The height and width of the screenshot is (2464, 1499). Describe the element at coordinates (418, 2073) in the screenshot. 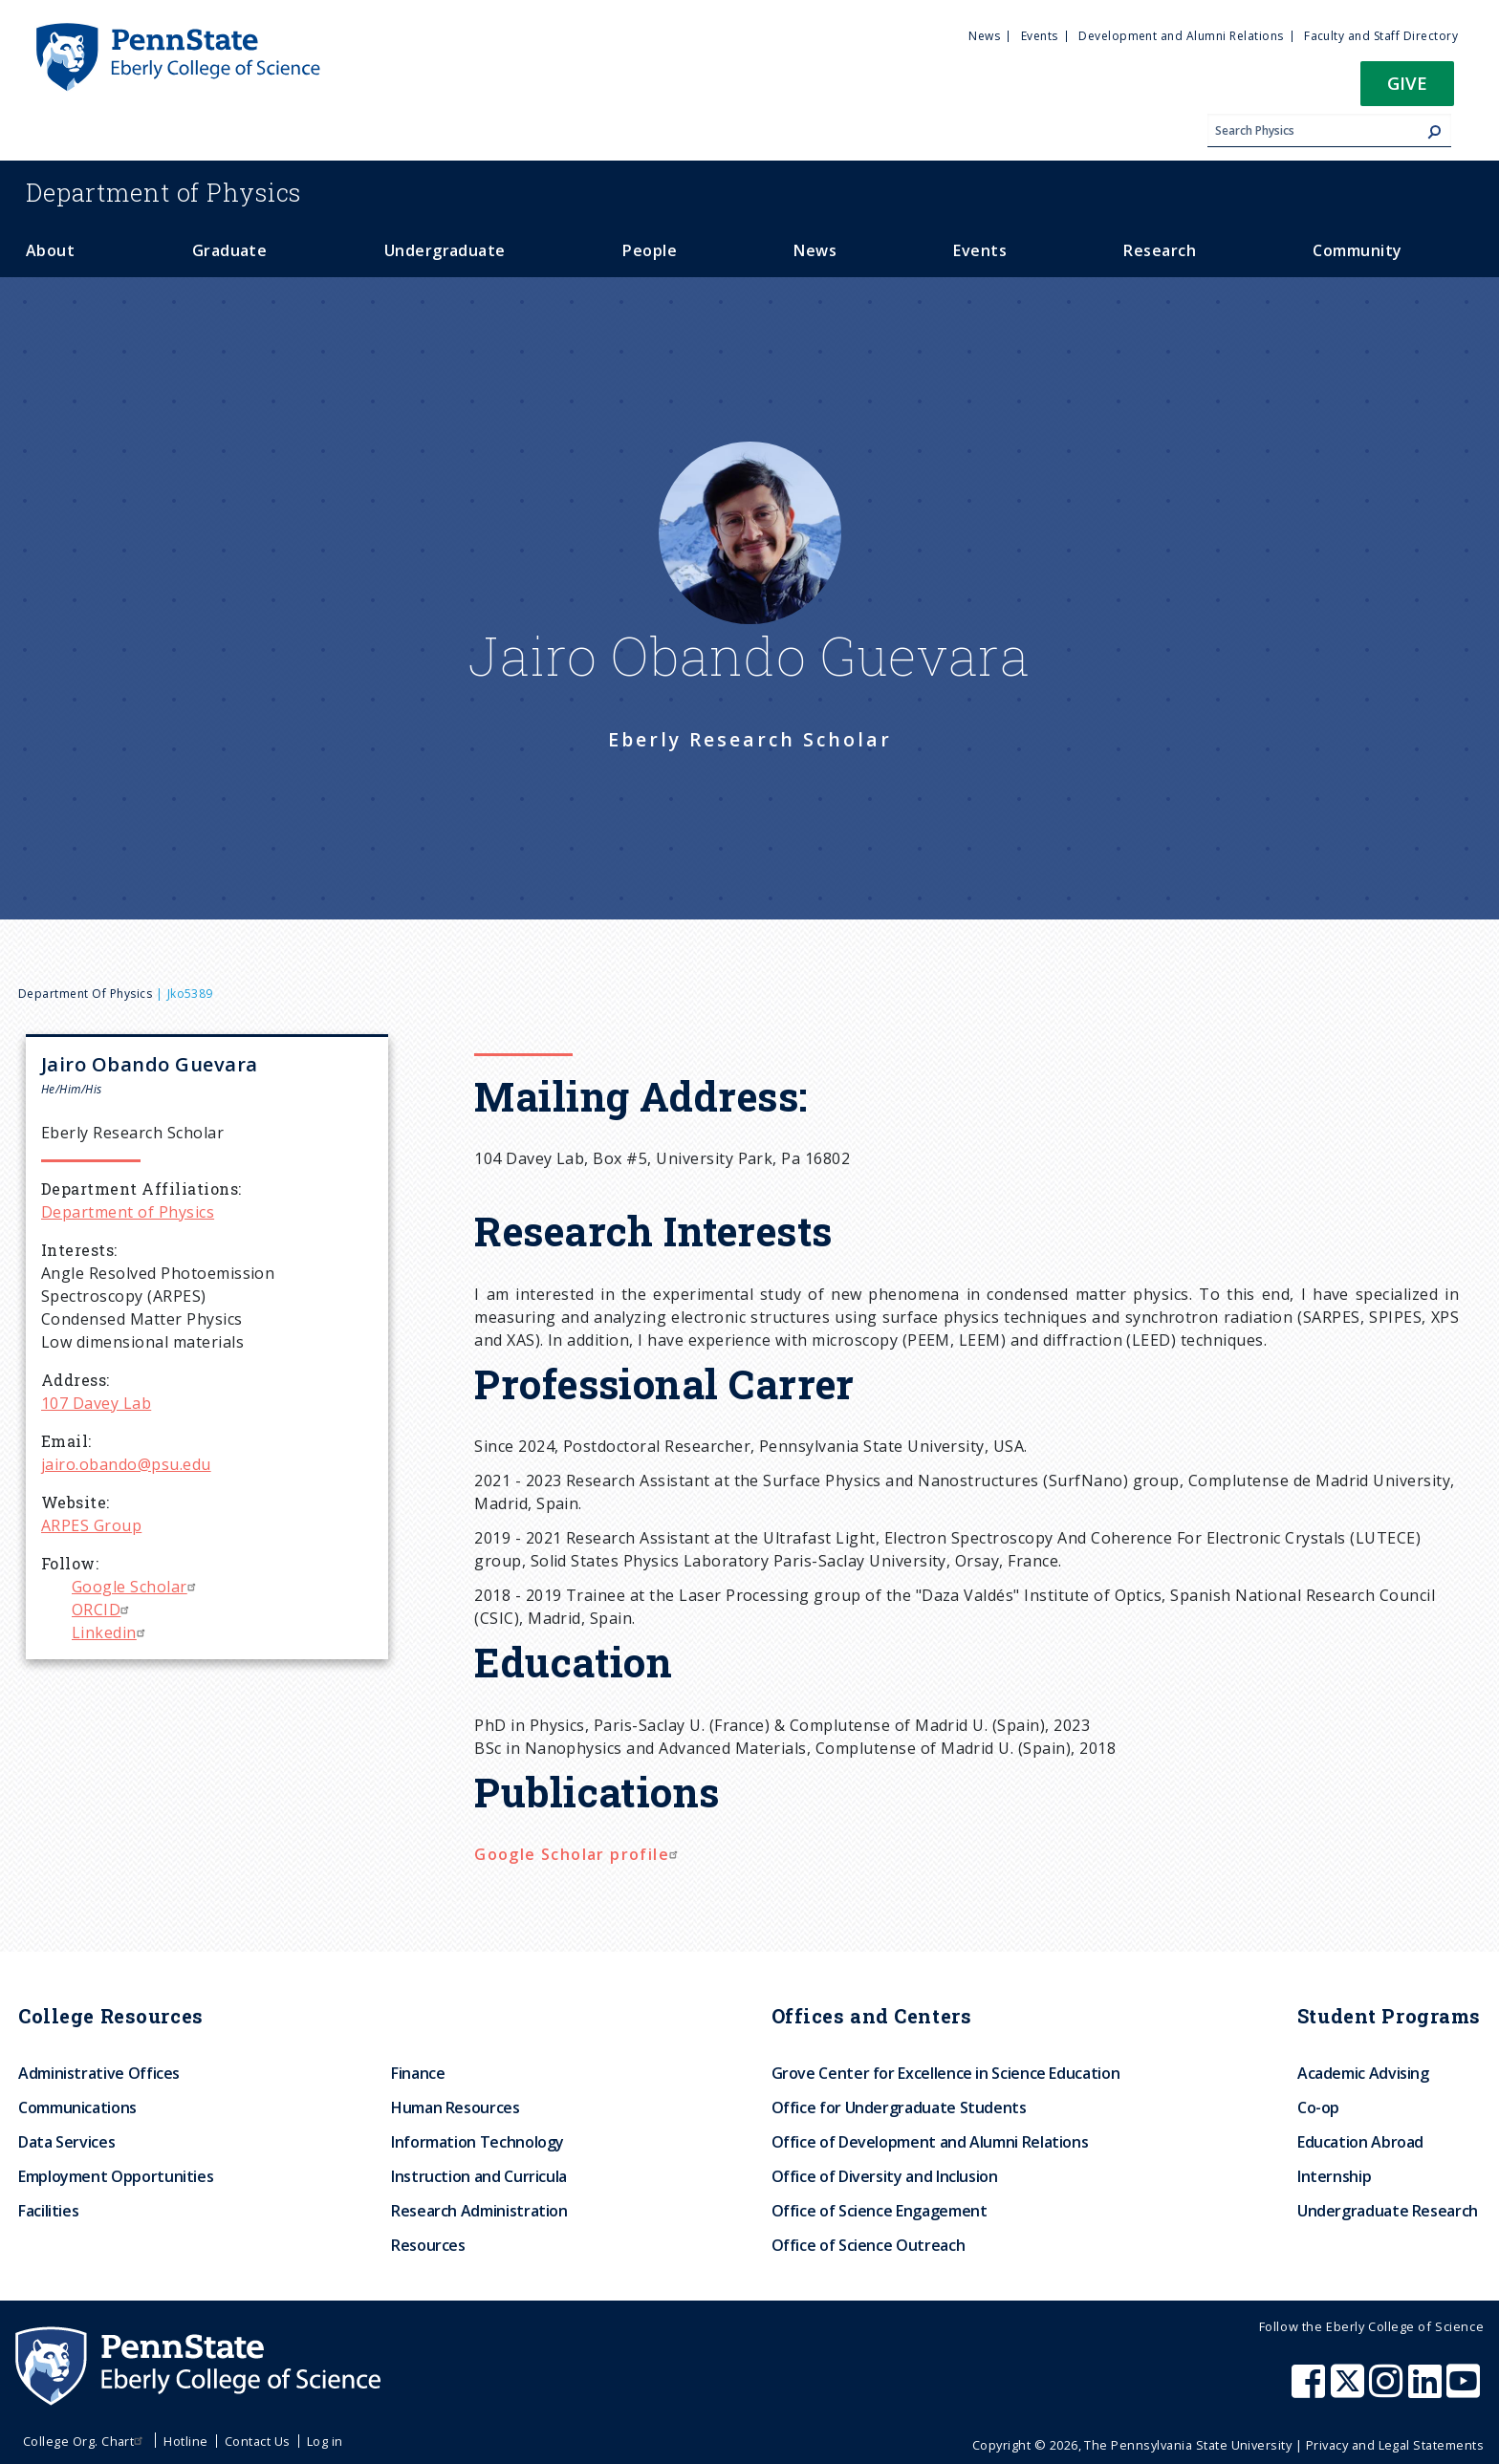

I see `Finance [menuitem]` at that location.